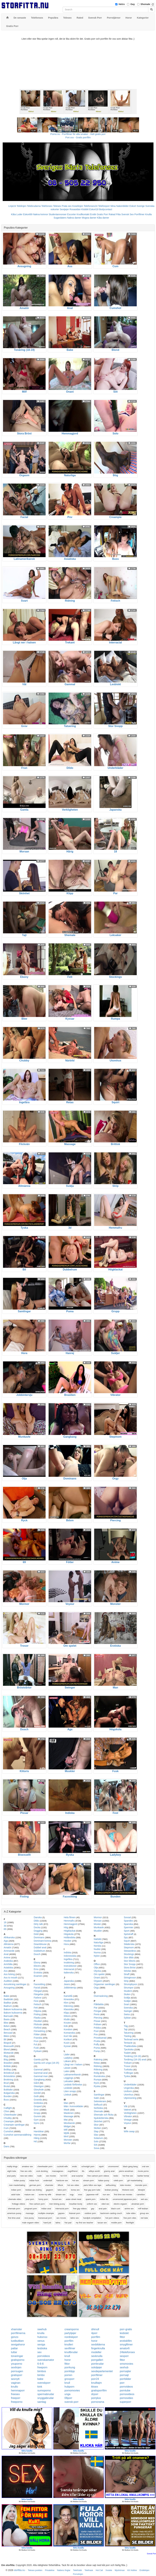 This screenshot has height=2576, width=156. I want to click on Bikini, so click(6, 2036).